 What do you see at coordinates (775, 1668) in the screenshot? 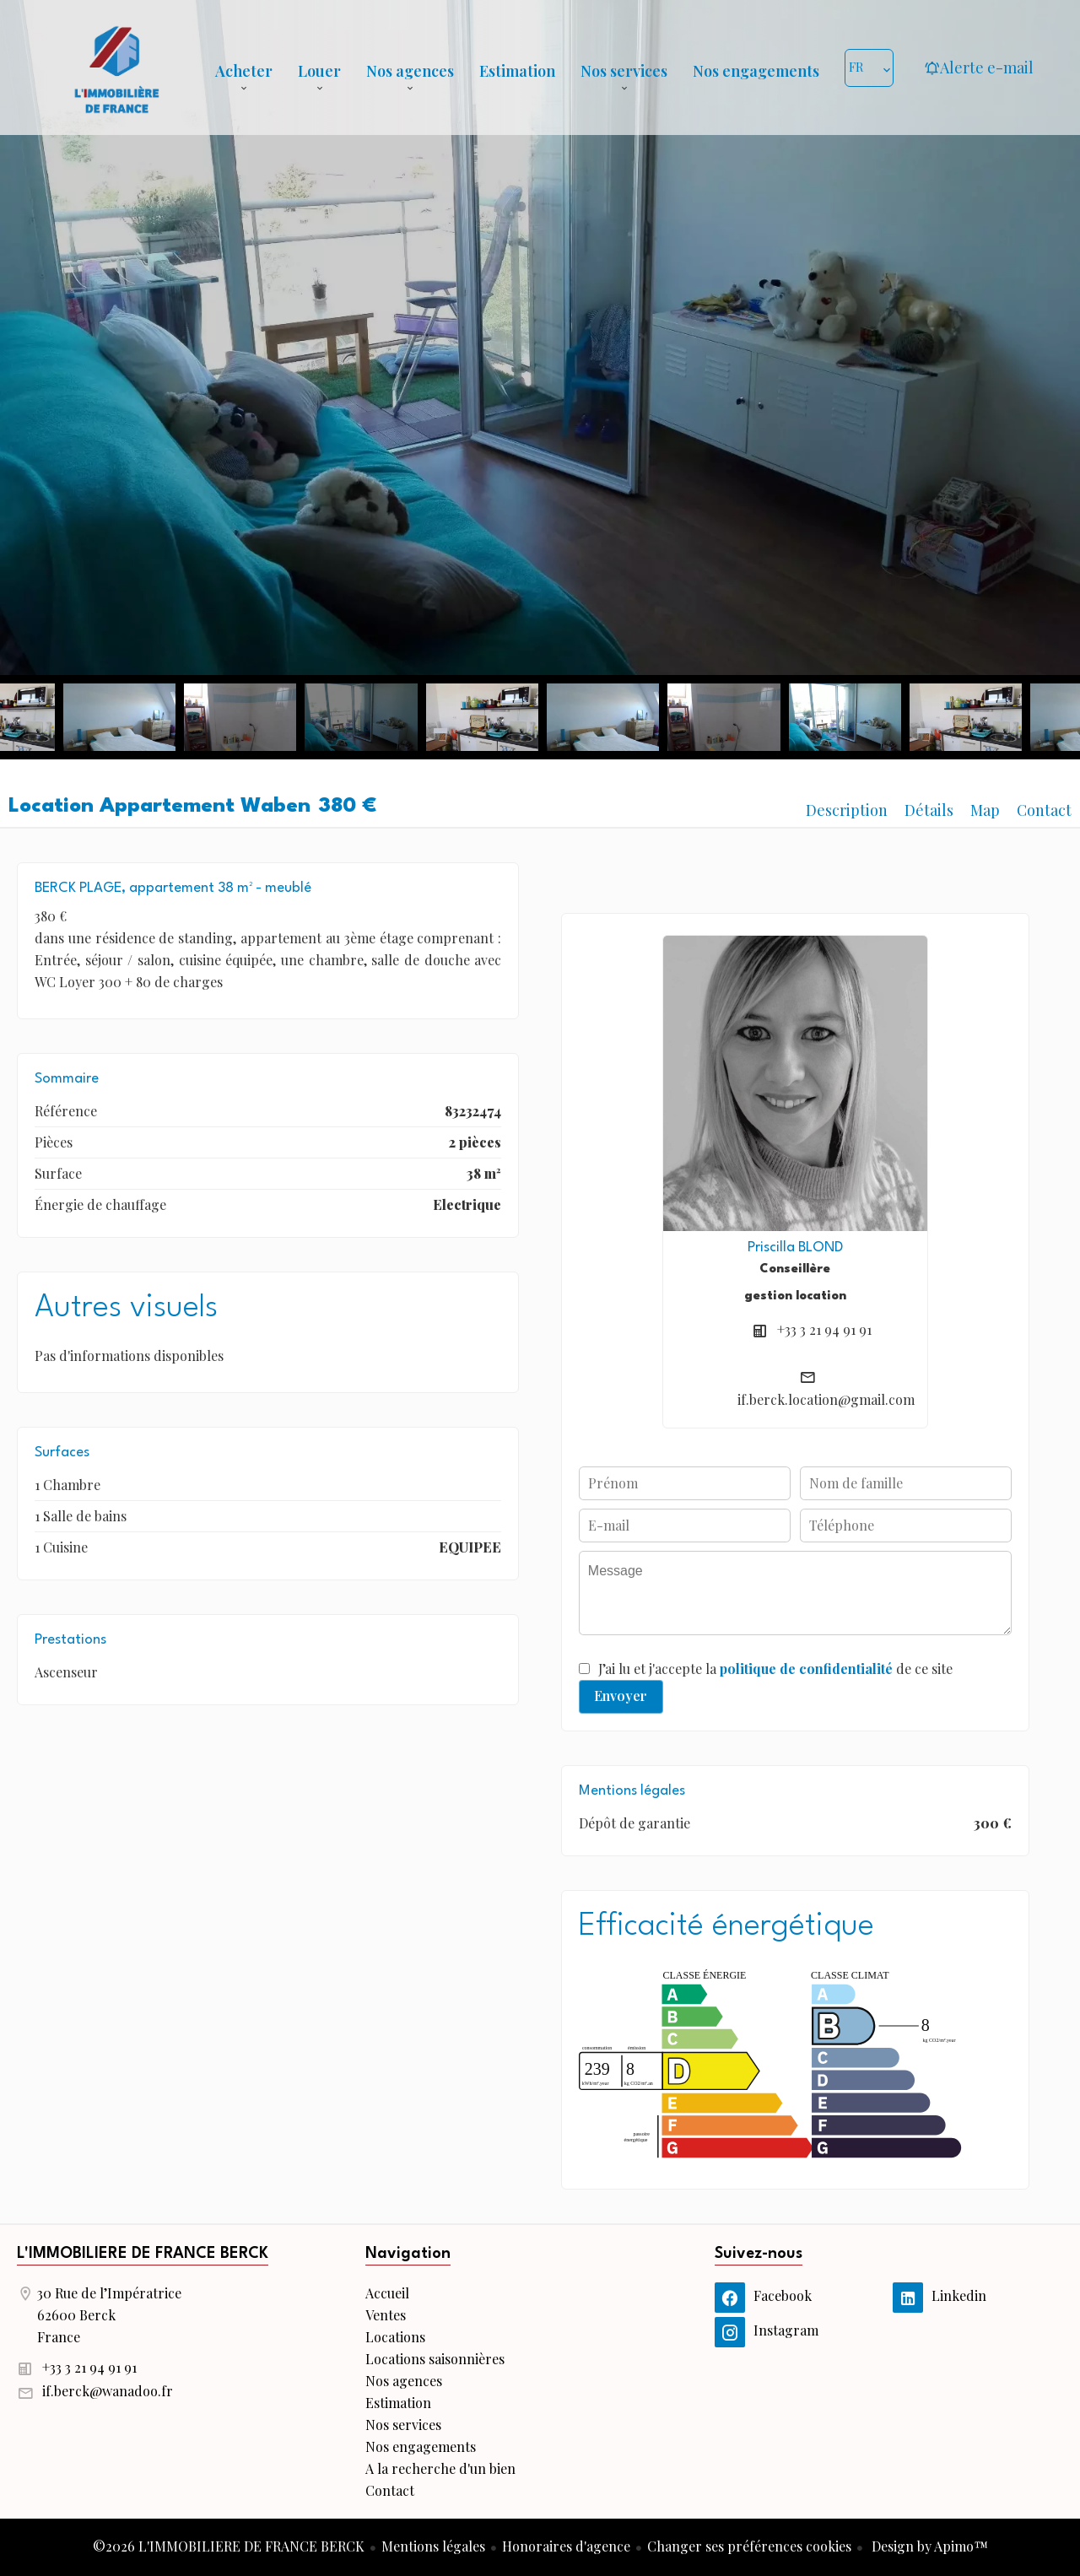
I see `J’ai lu et j'accepte la de ce site` at bounding box center [775, 1668].